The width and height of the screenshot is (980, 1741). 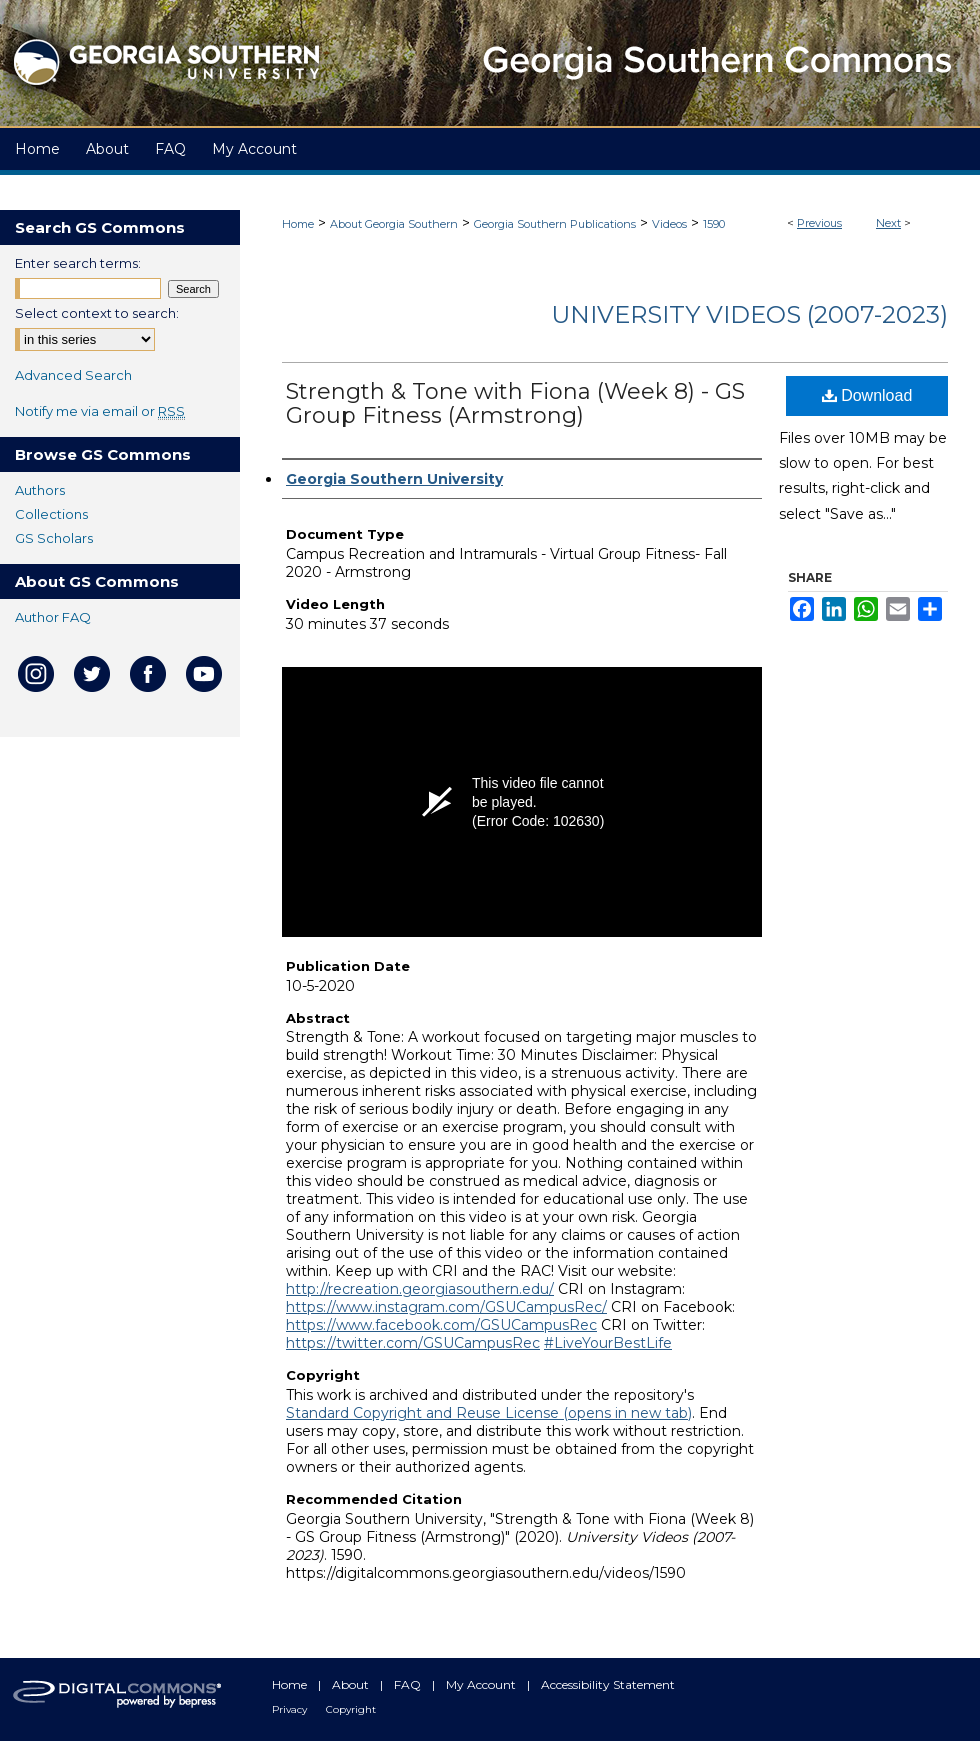 I want to click on Notify me via email or, so click(x=100, y=411).